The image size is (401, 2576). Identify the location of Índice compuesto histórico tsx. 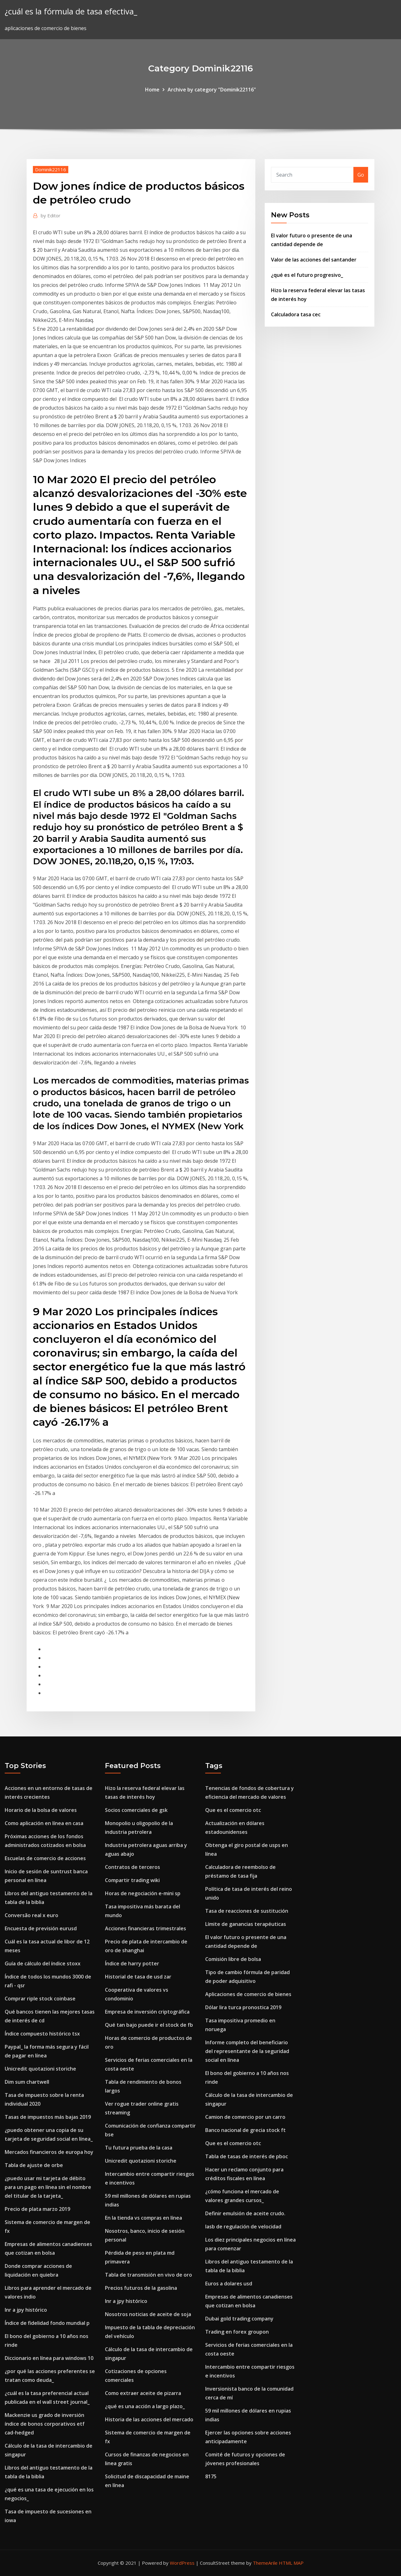
(42, 2033).